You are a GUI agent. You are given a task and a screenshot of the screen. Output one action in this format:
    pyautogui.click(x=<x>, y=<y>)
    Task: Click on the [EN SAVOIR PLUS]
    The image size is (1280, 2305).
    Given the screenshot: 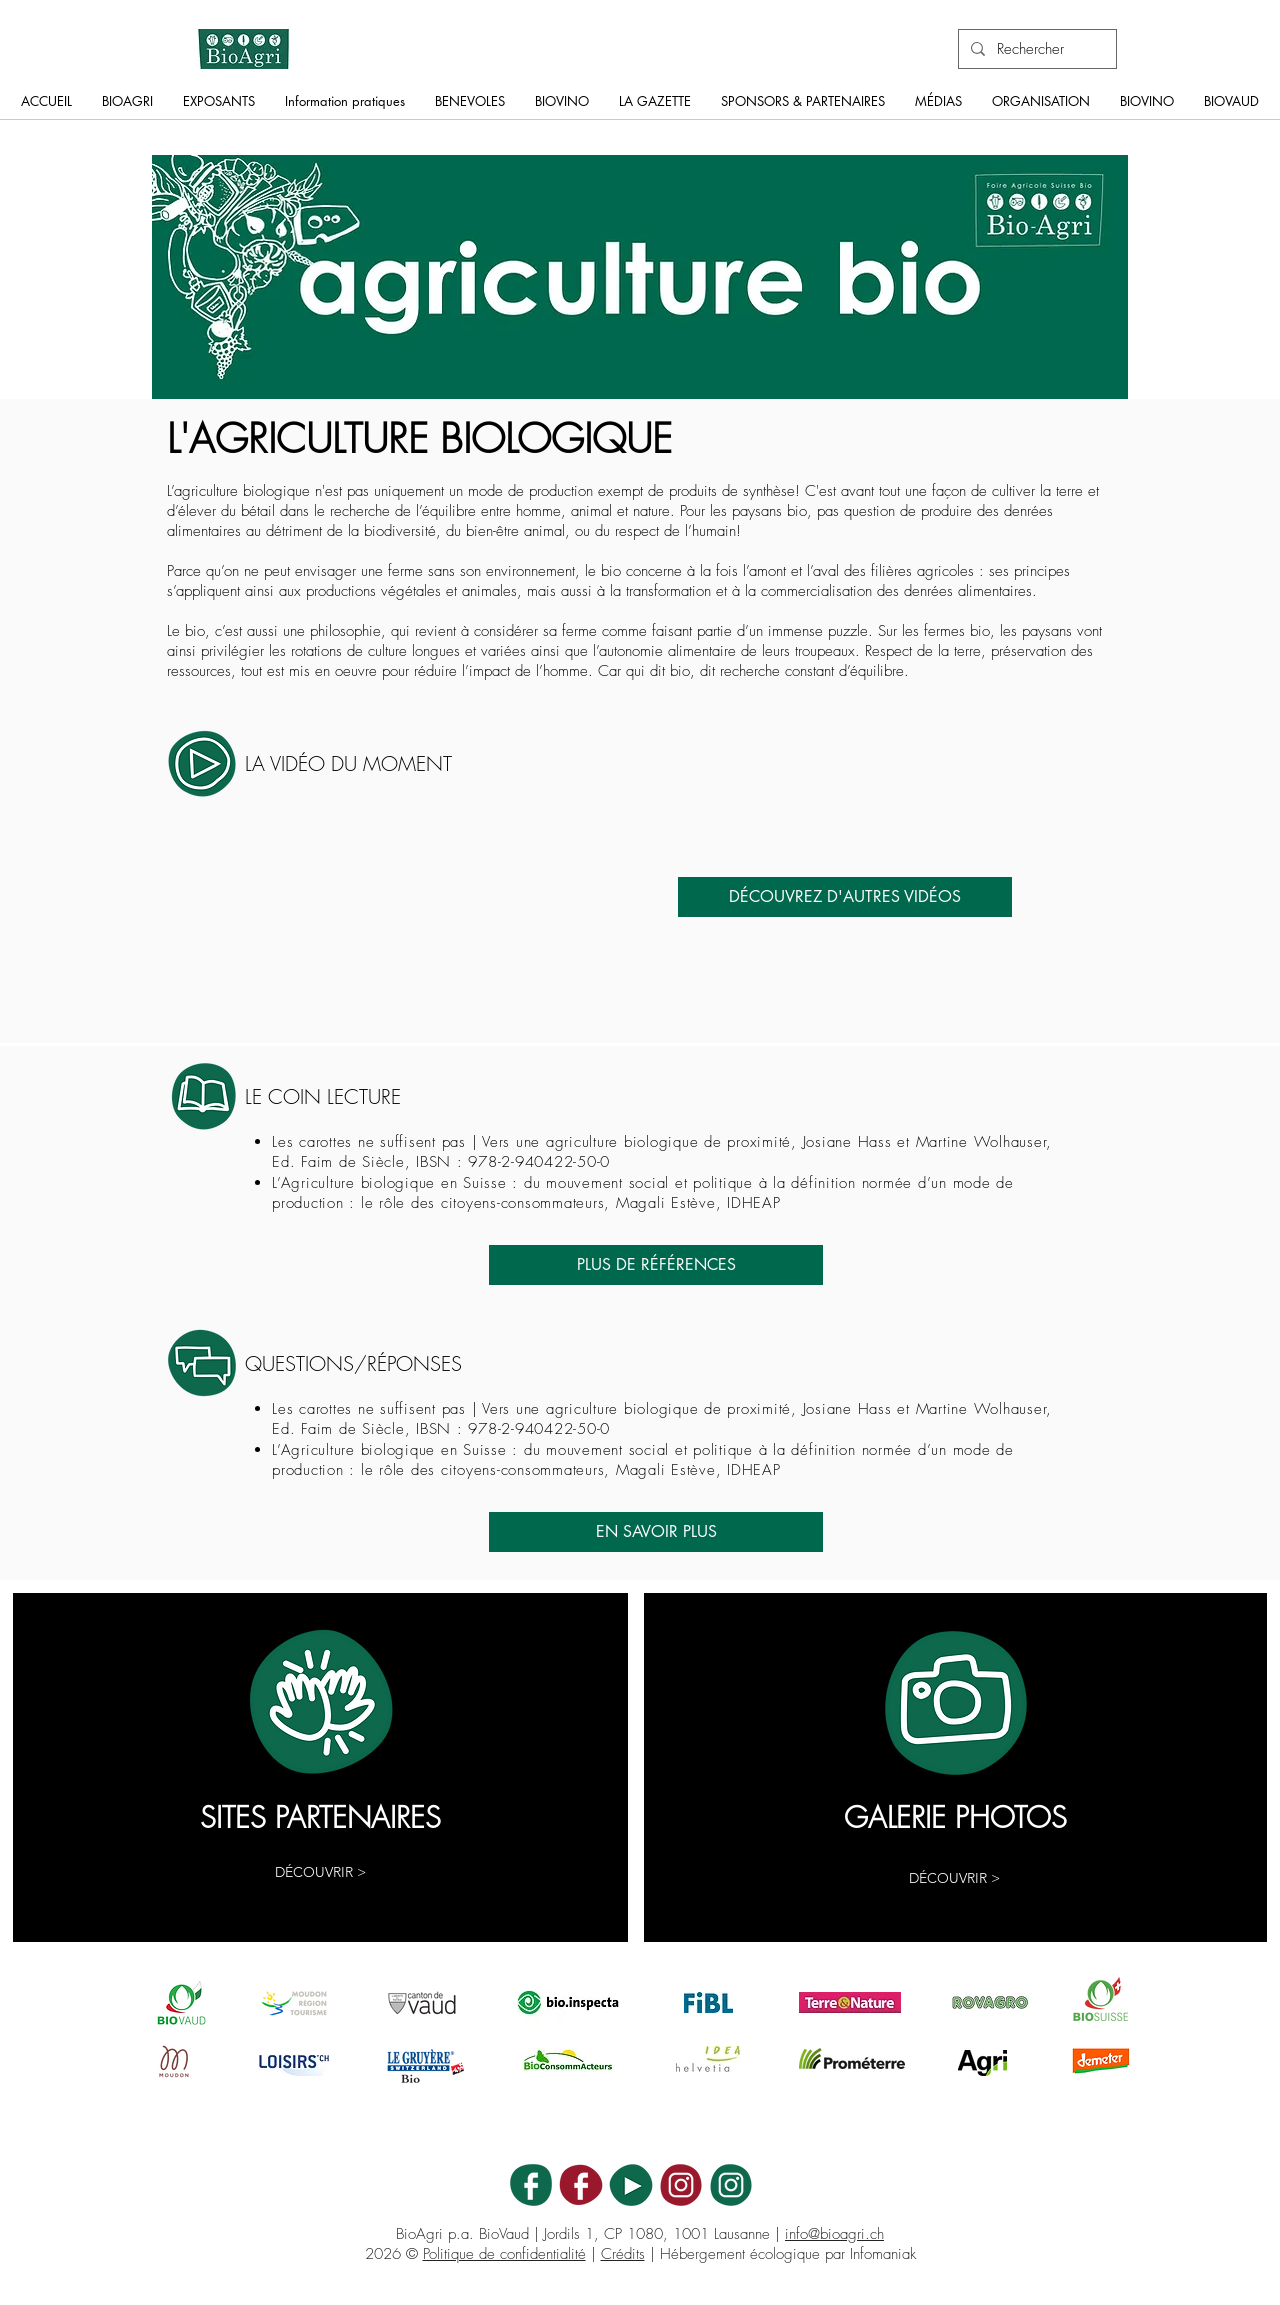 What is the action you would take?
    pyautogui.click(x=656, y=1532)
    